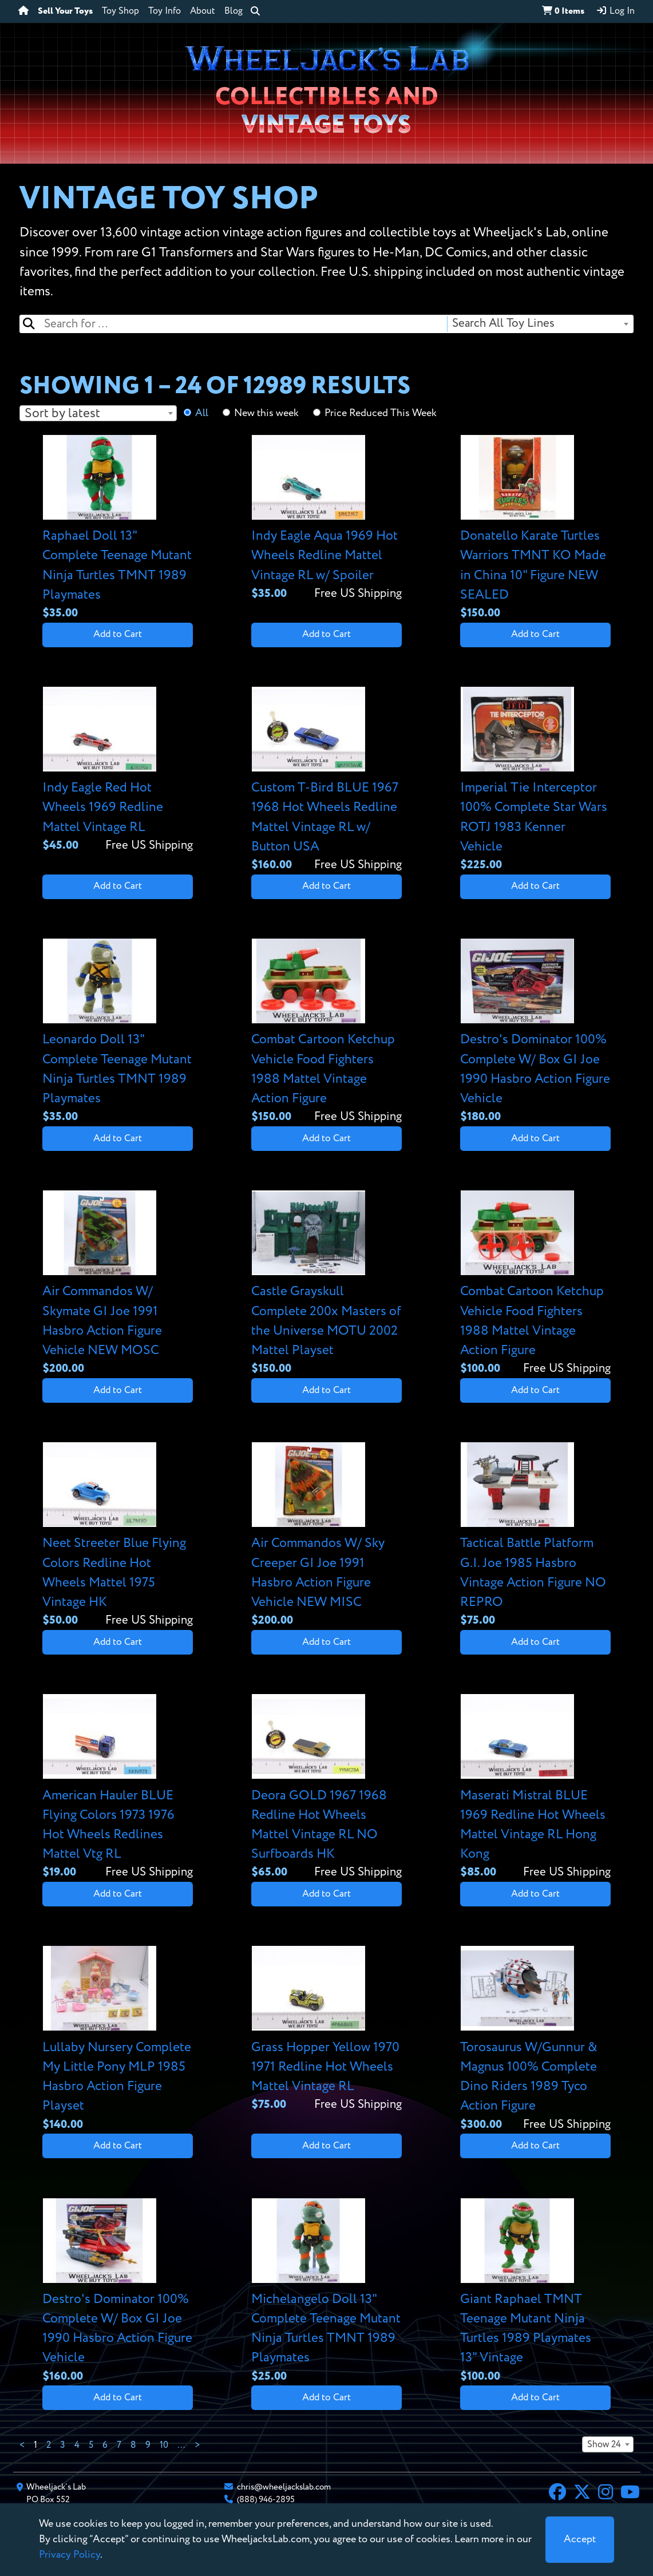  I want to click on Toy Info, so click(164, 11).